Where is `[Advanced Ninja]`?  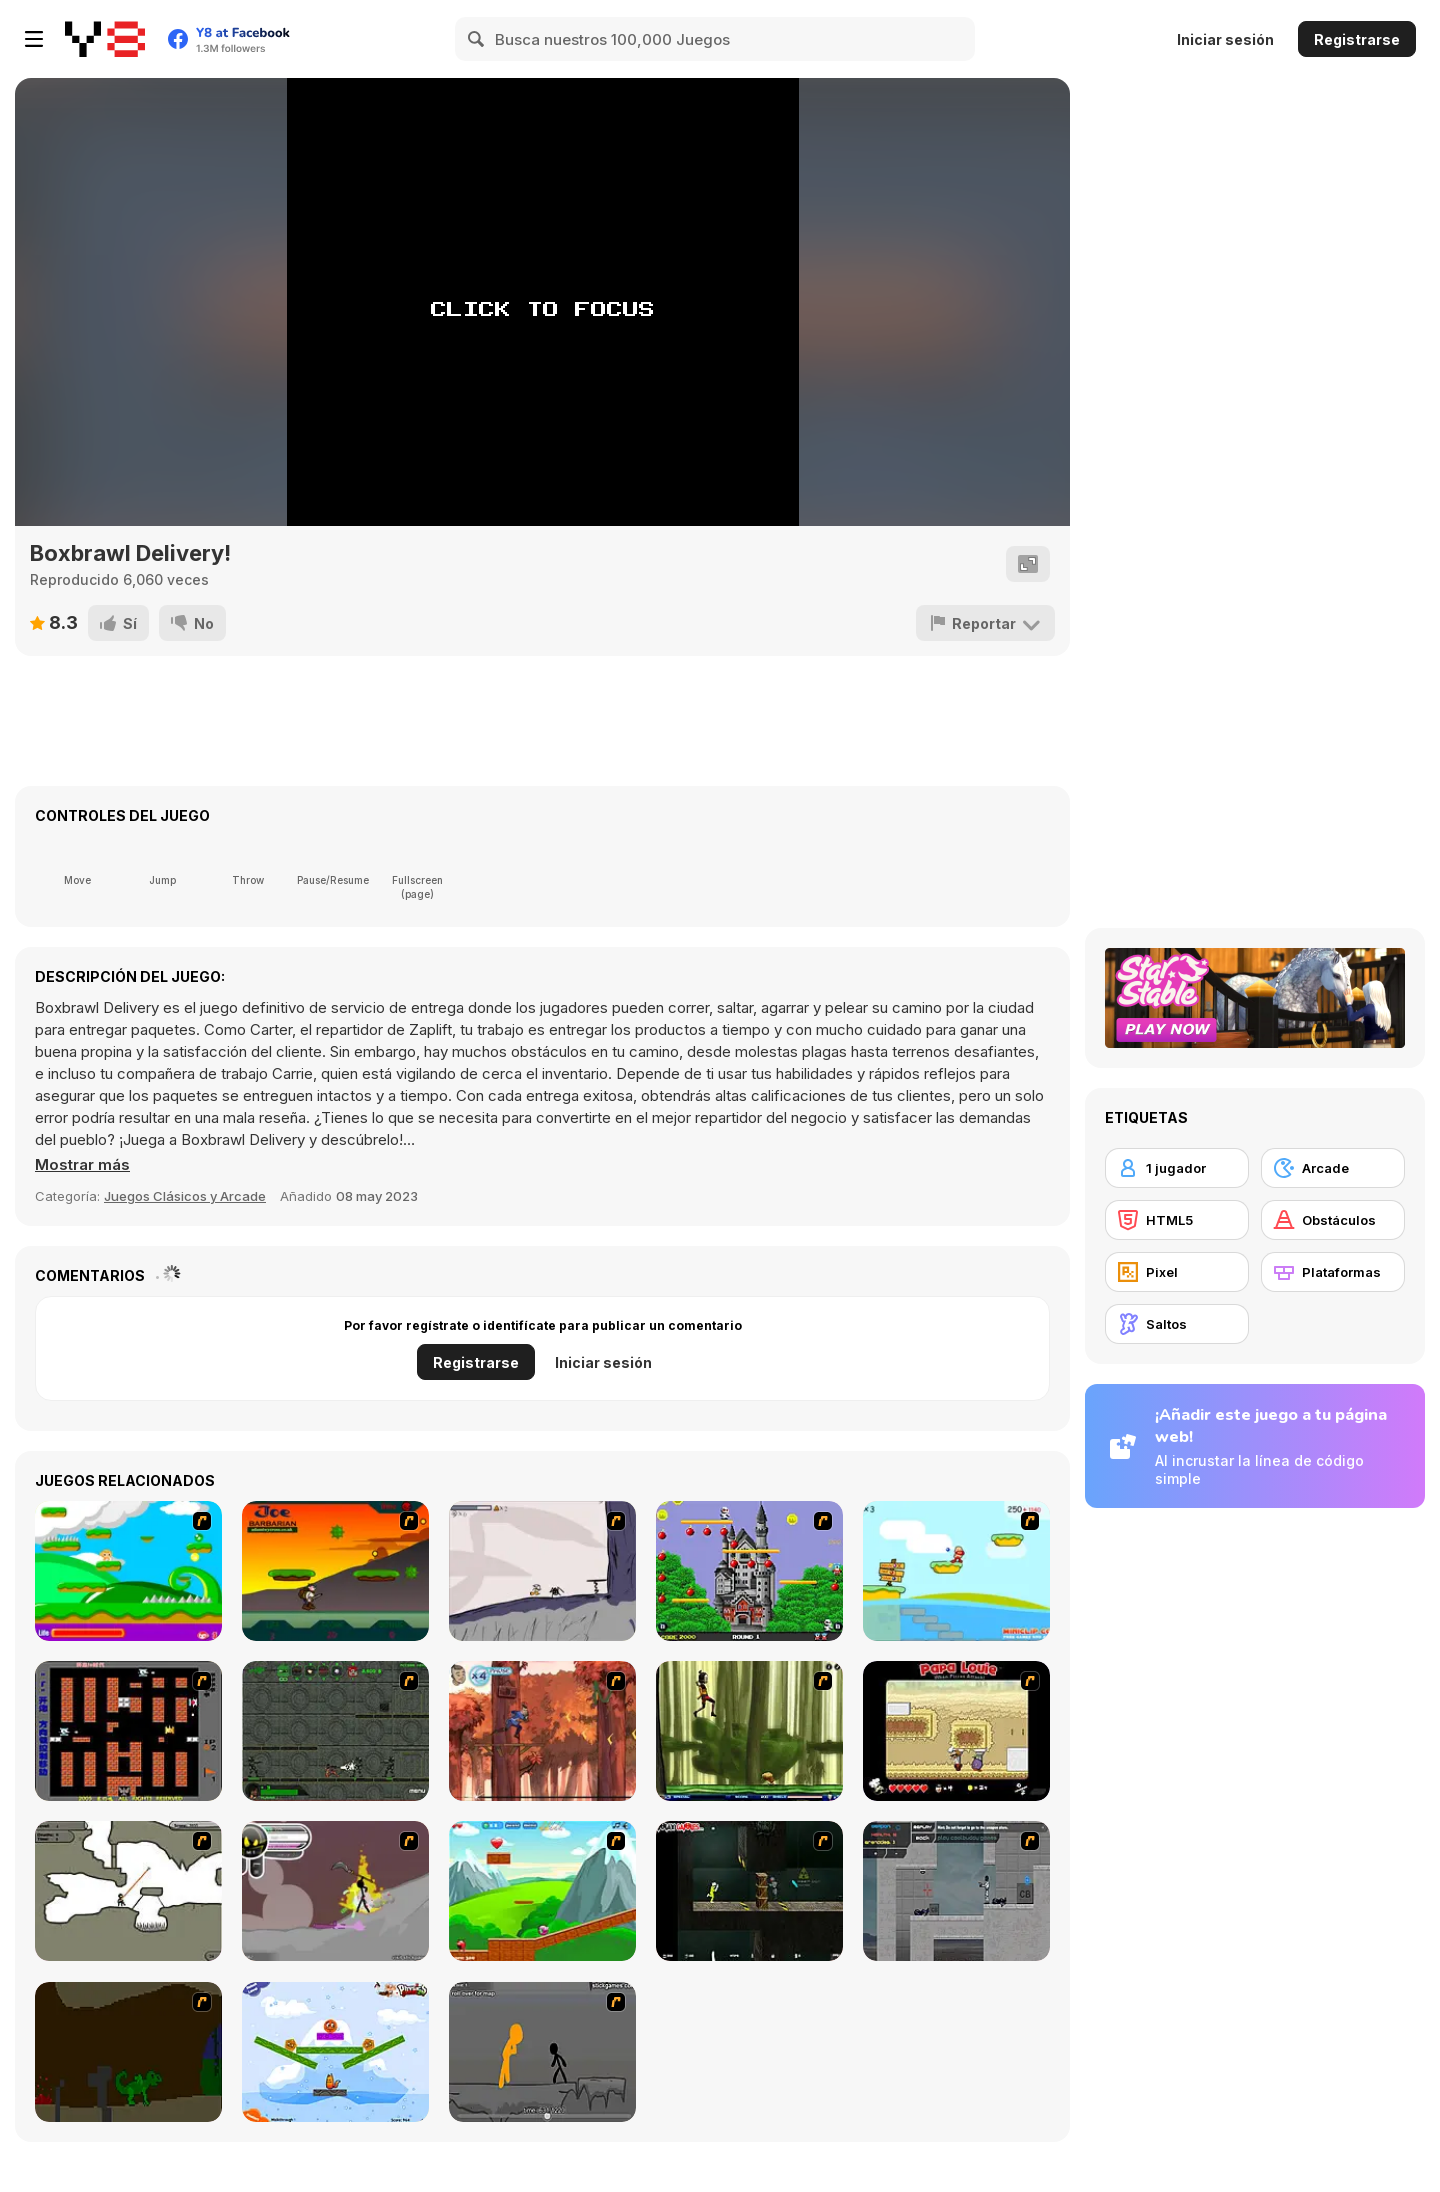 [Advanced Ninja] is located at coordinates (128, 1891).